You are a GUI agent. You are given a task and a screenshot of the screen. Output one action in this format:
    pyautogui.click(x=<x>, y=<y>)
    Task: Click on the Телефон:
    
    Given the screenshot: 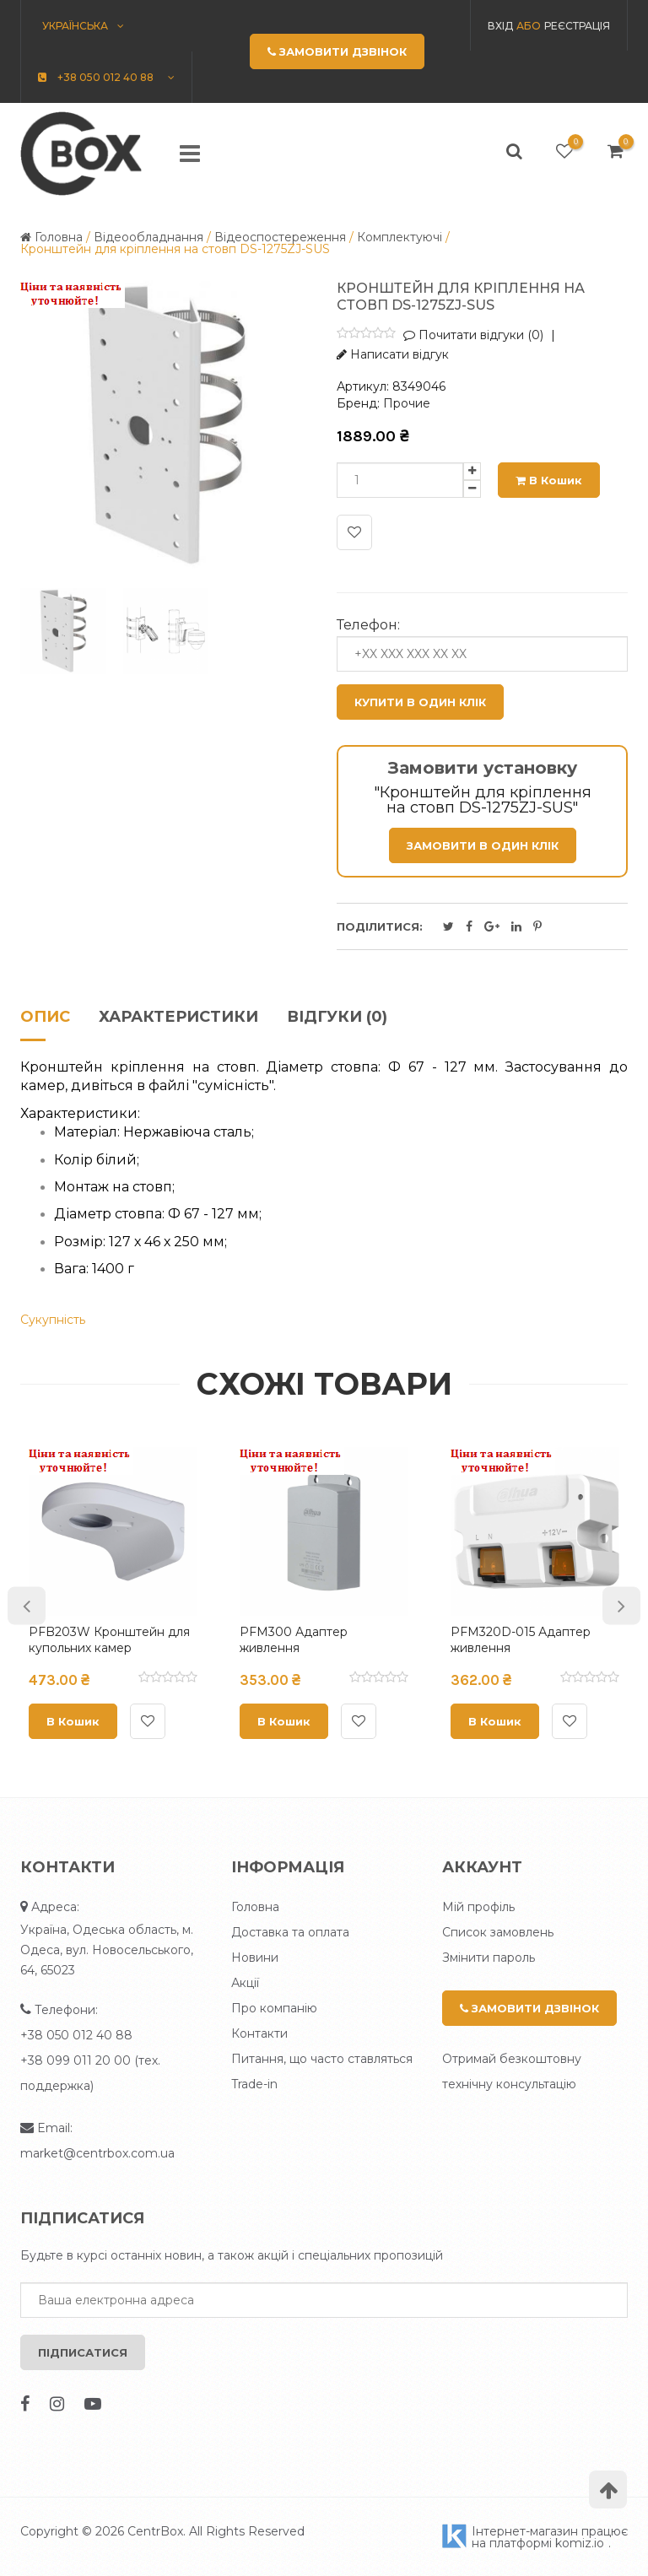 What is the action you would take?
    pyautogui.click(x=368, y=625)
    